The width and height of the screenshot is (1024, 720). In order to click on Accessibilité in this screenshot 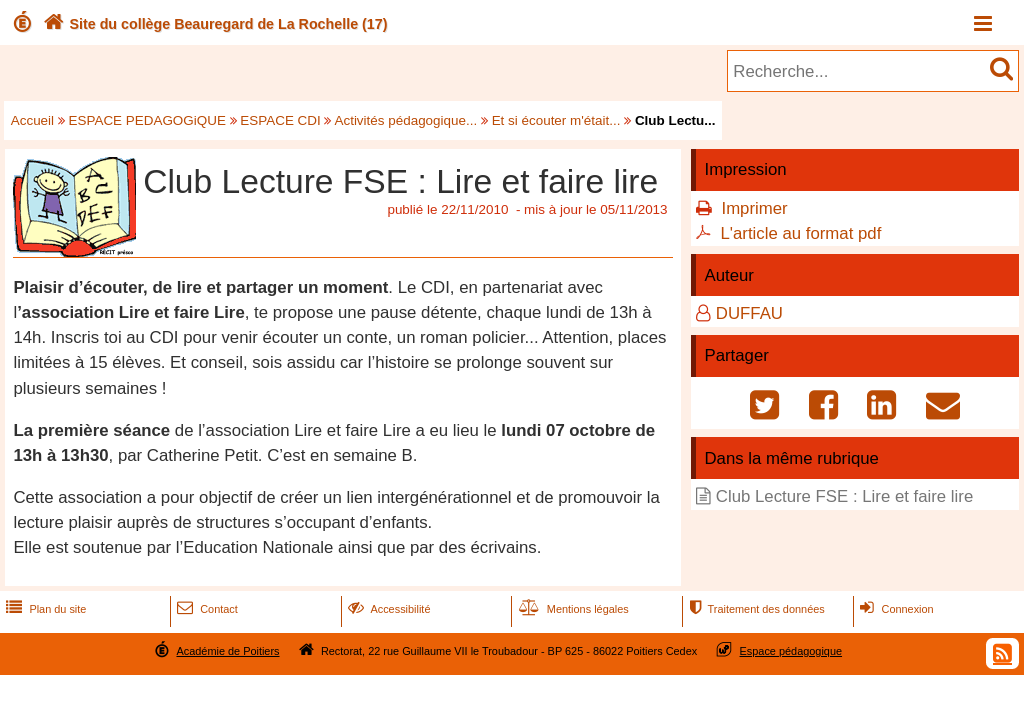, I will do `click(387, 609)`.